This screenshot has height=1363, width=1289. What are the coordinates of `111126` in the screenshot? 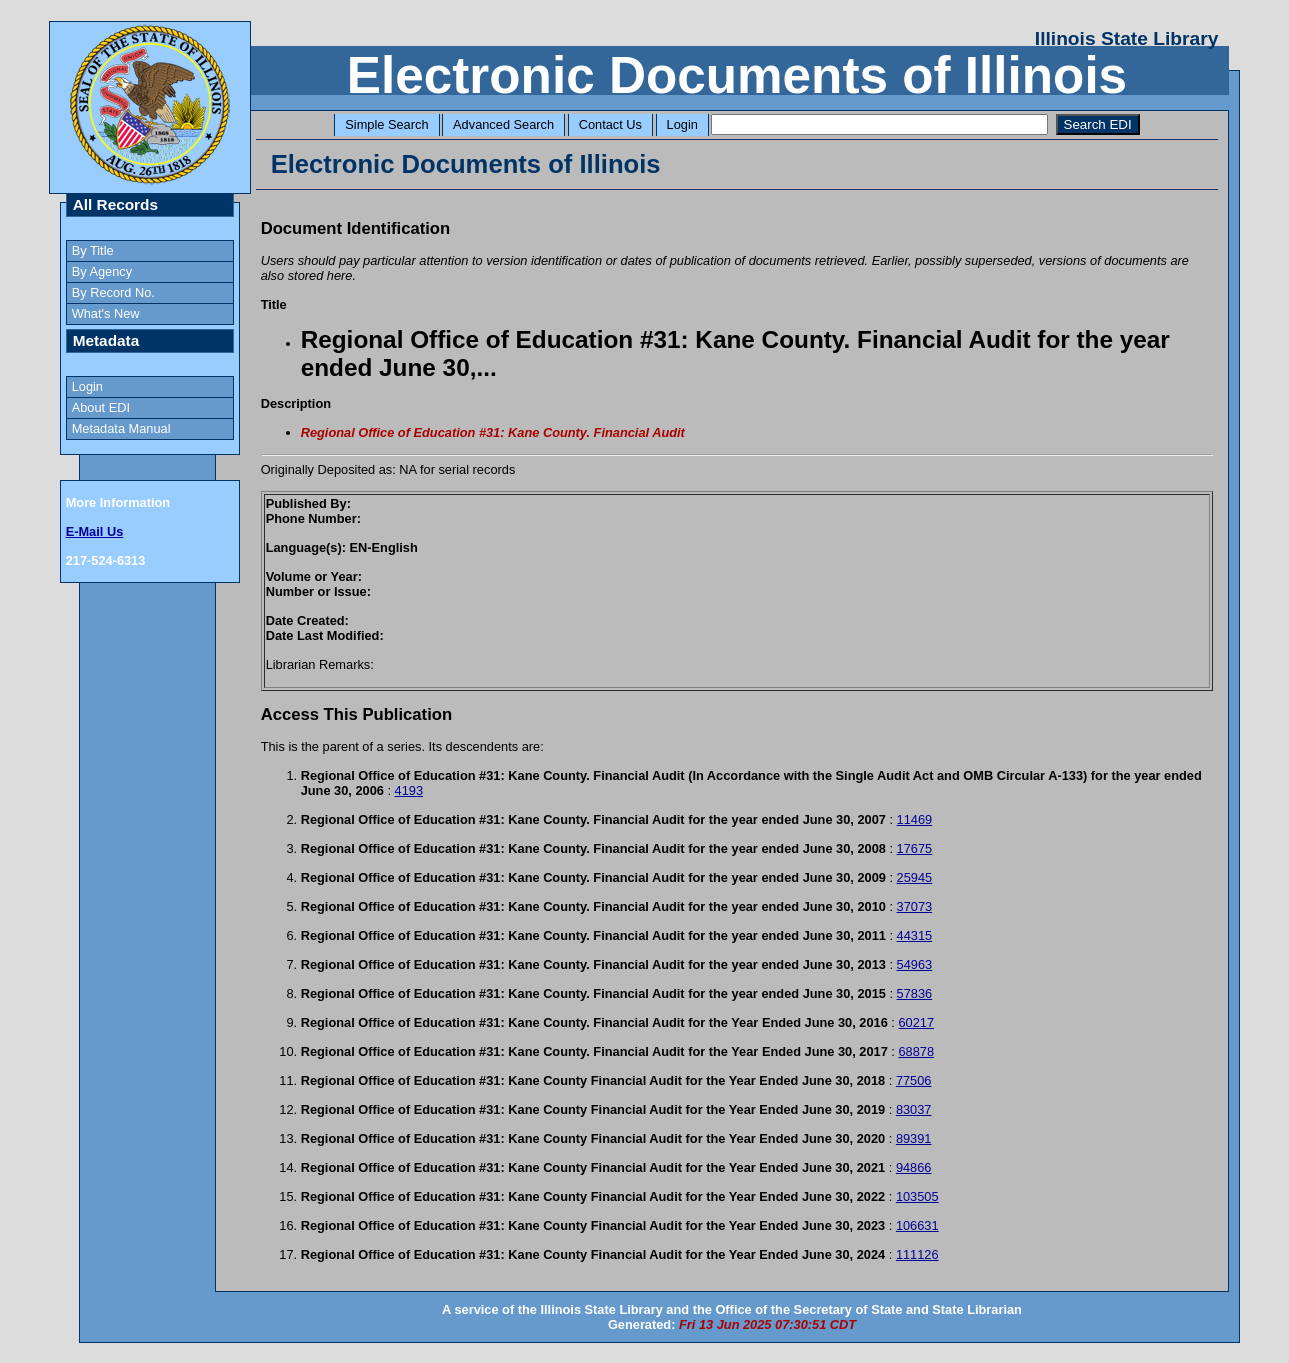 It's located at (917, 1254).